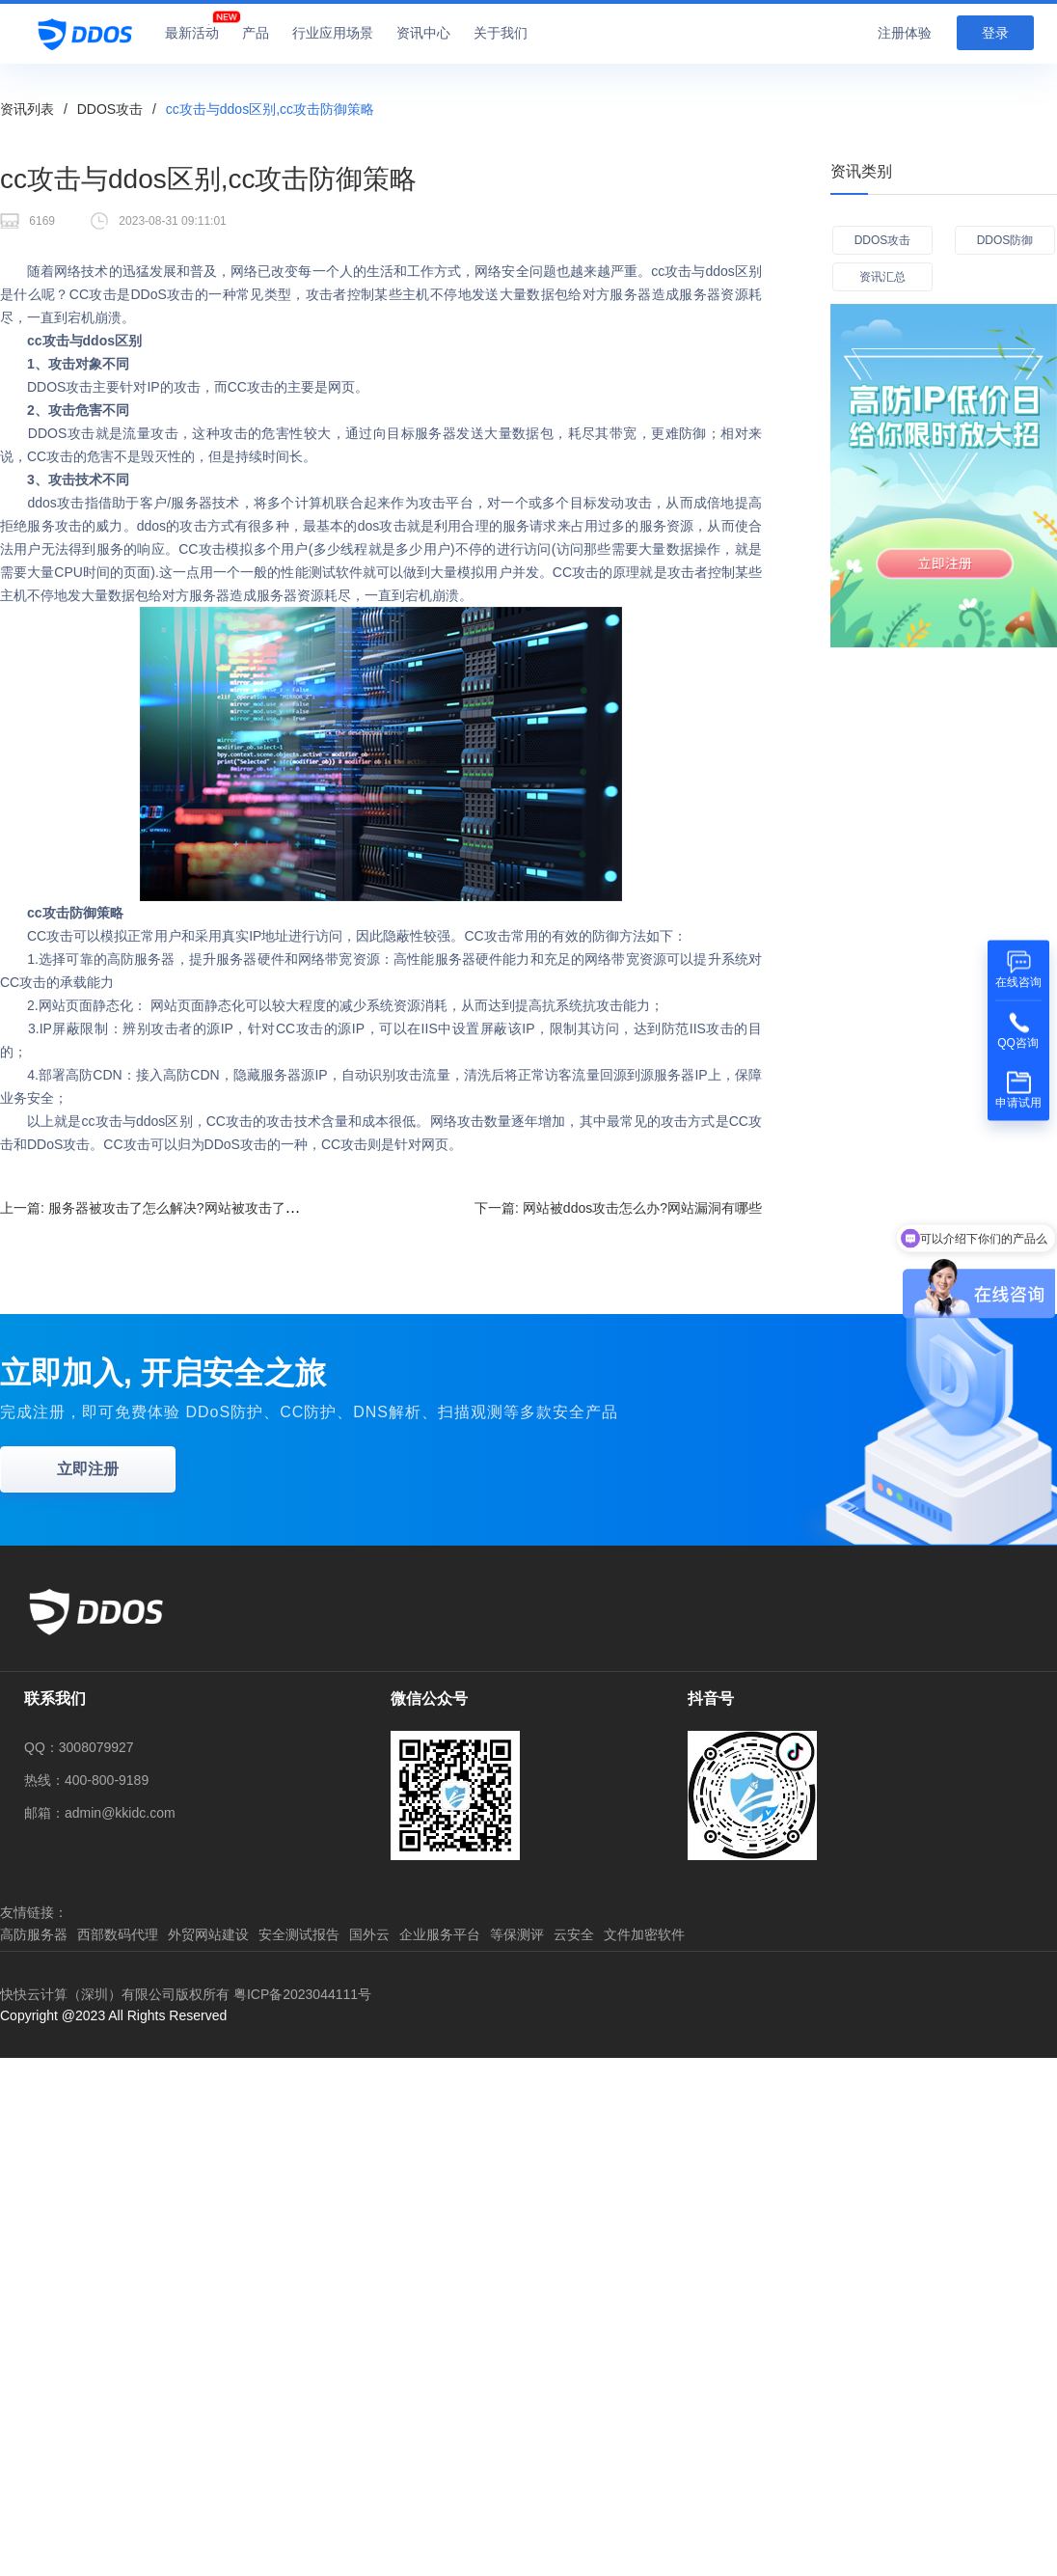 The width and height of the screenshot is (1057, 2576). I want to click on 热线：400-800-9189, so click(86, 1780).